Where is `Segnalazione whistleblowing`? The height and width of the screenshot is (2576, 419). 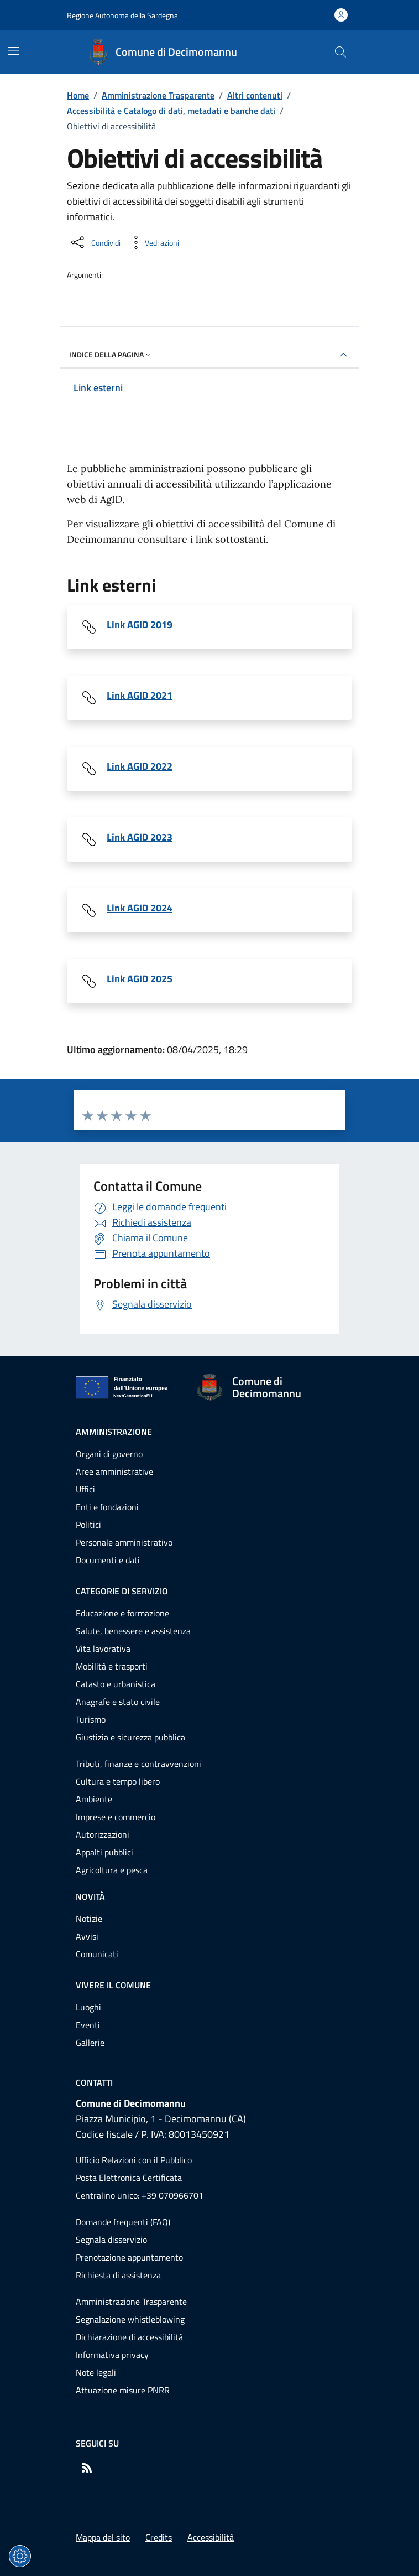
Segnalazione whistleblowing is located at coordinates (130, 2319).